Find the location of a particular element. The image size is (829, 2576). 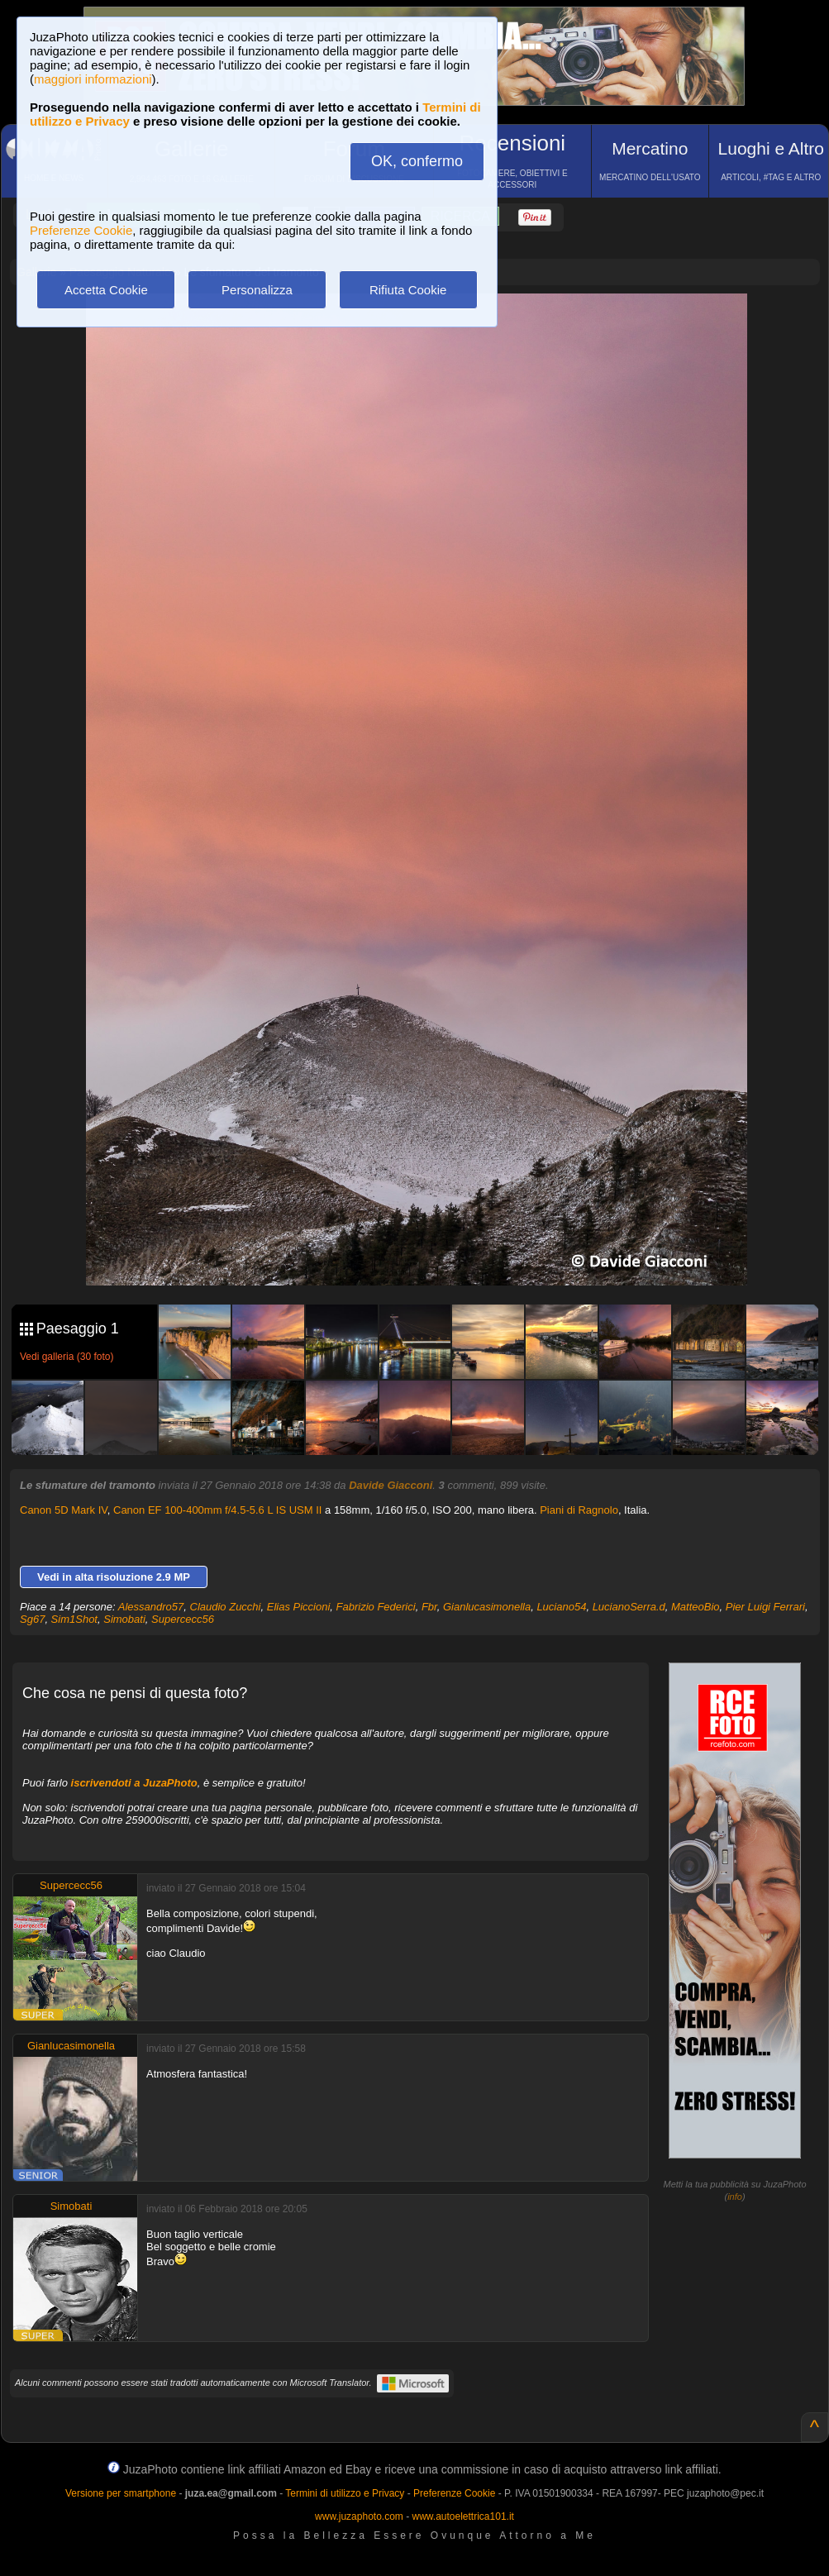

MatteoBio is located at coordinates (695, 1606).